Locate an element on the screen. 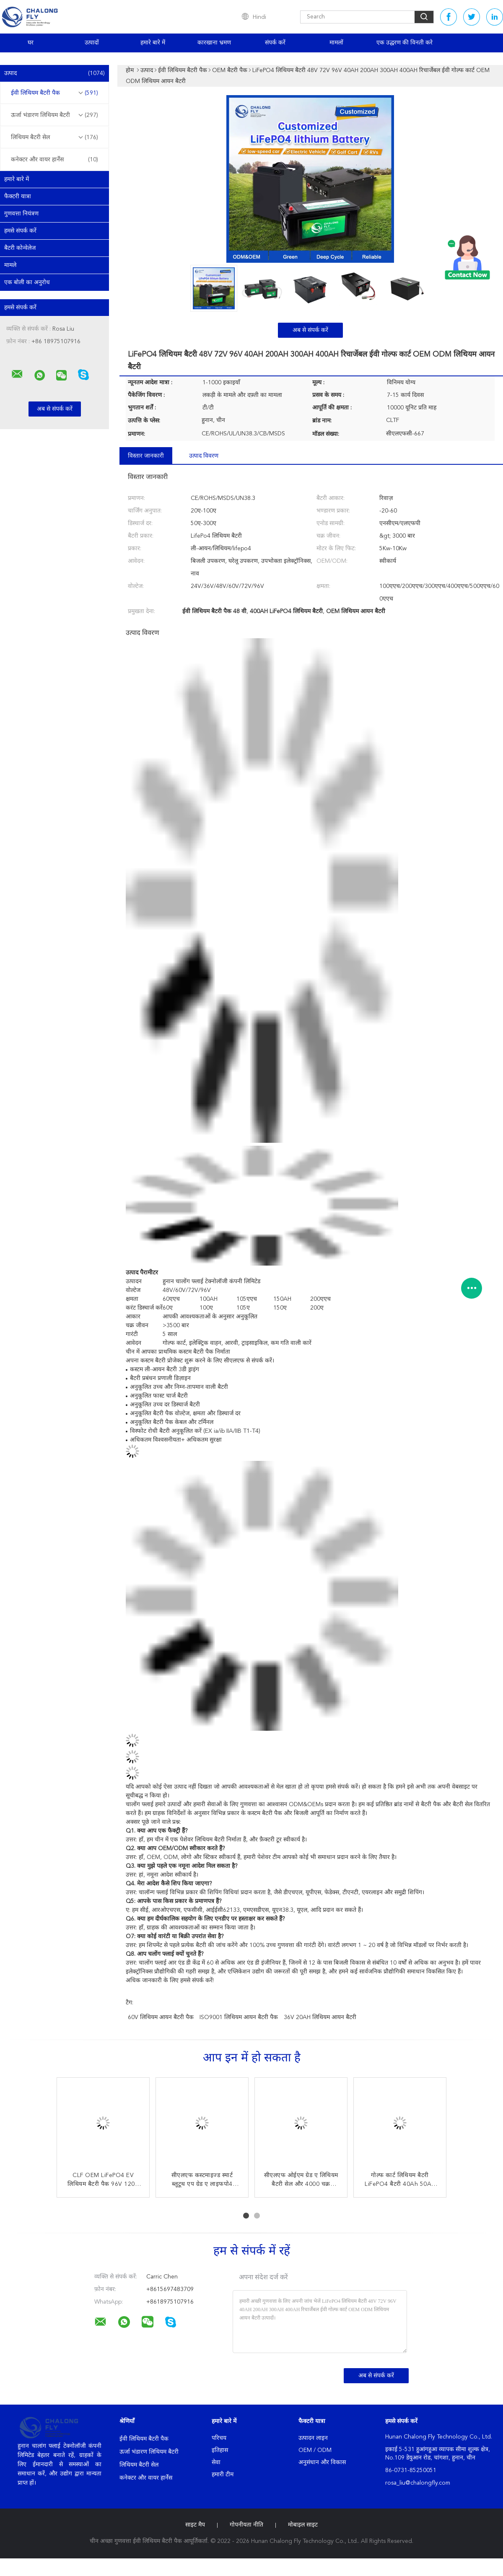  अब से संपर्क करें is located at coordinates (310, 330).